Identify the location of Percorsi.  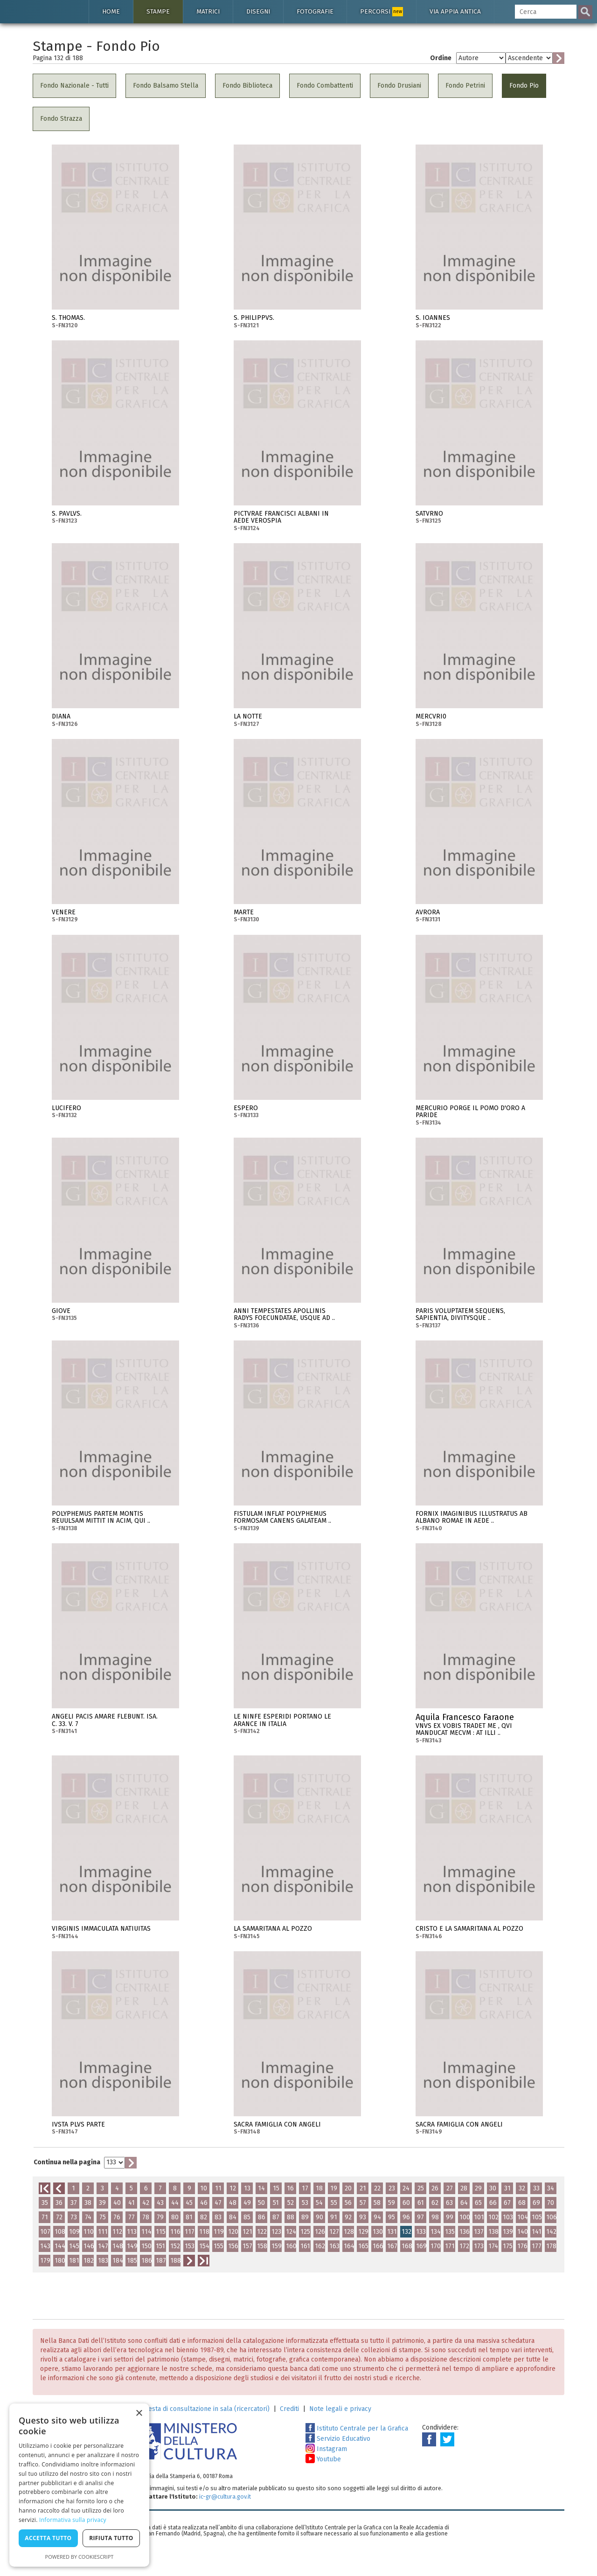
(381, 11).